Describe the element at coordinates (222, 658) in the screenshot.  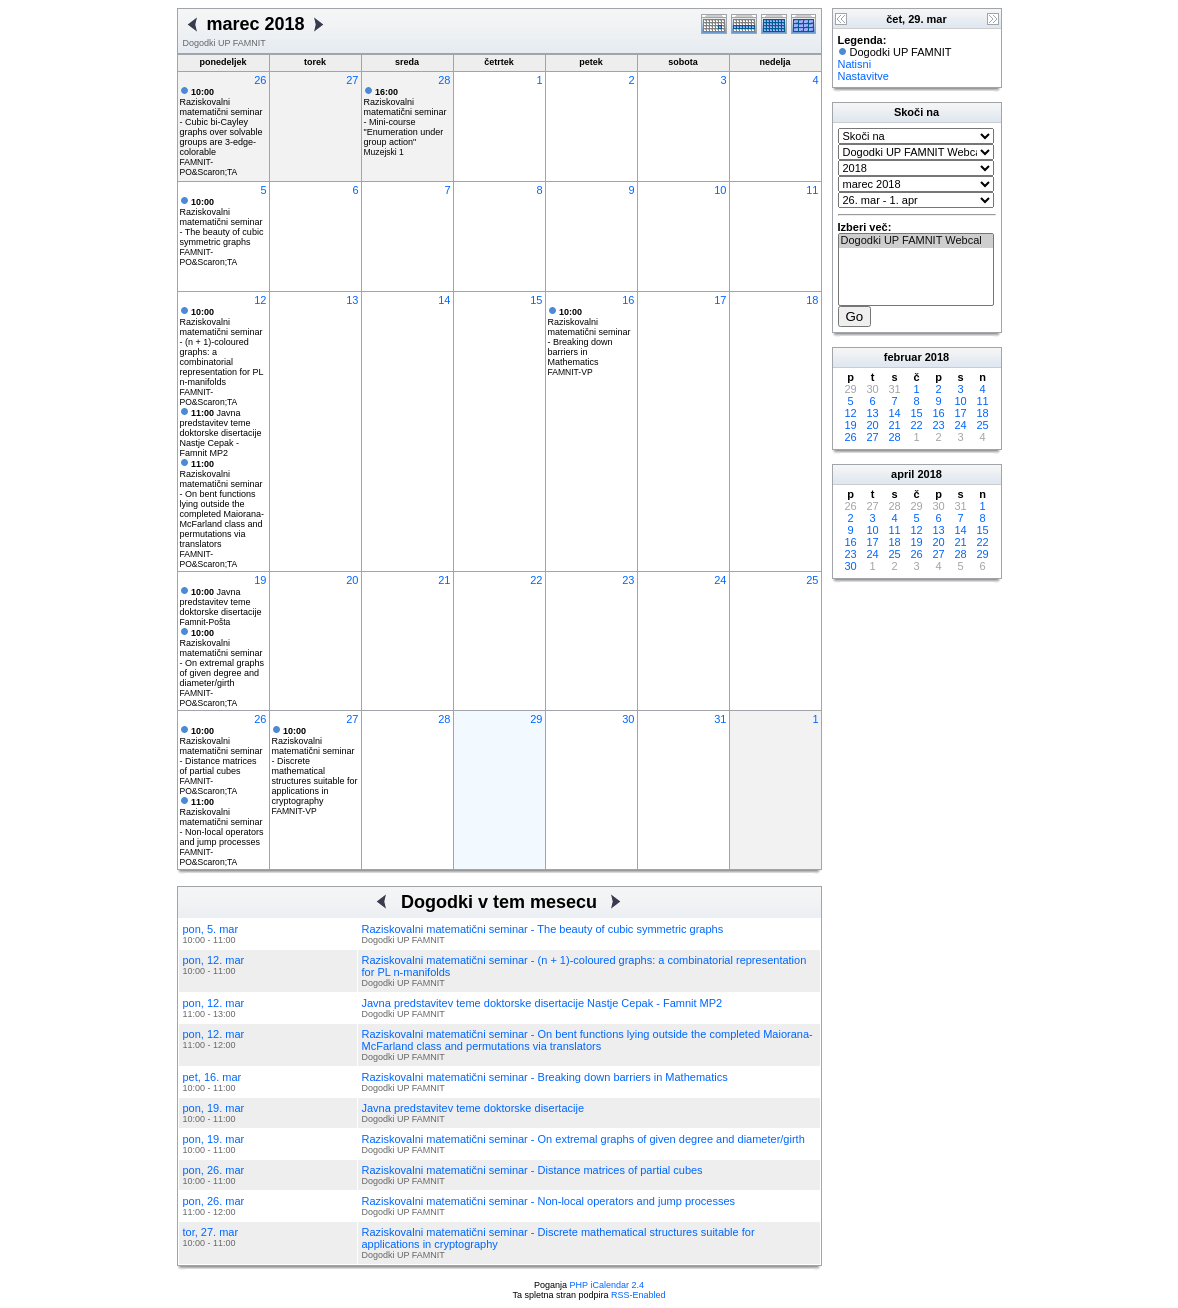
I see `Raziskovalni matematični seminar - On extremal graphs of given degree and diameter/girth` at that location.